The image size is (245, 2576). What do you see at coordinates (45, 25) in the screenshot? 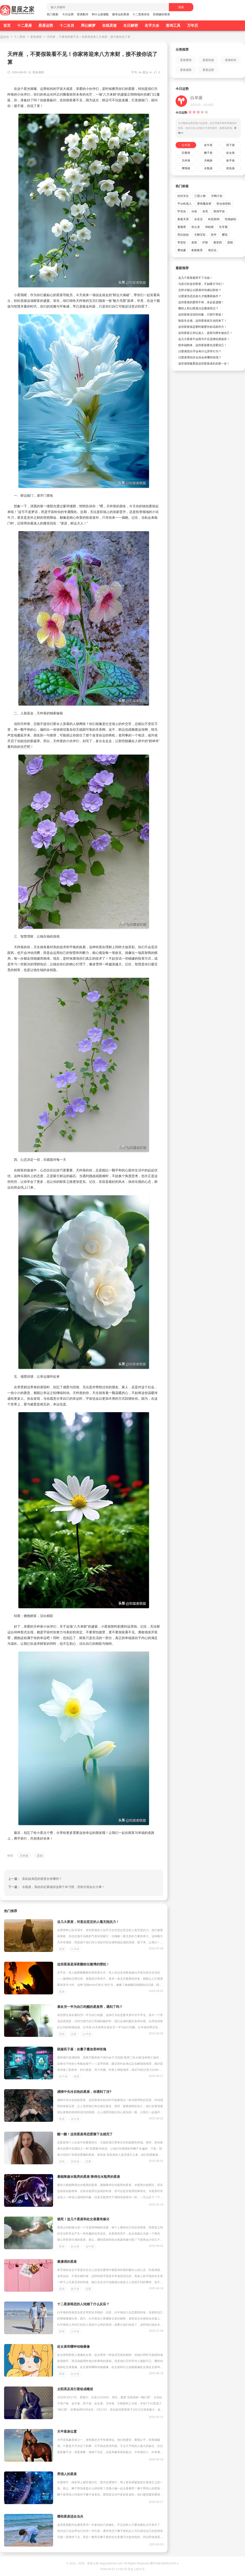
I see `星座运势` at bounding box center [45, 25].